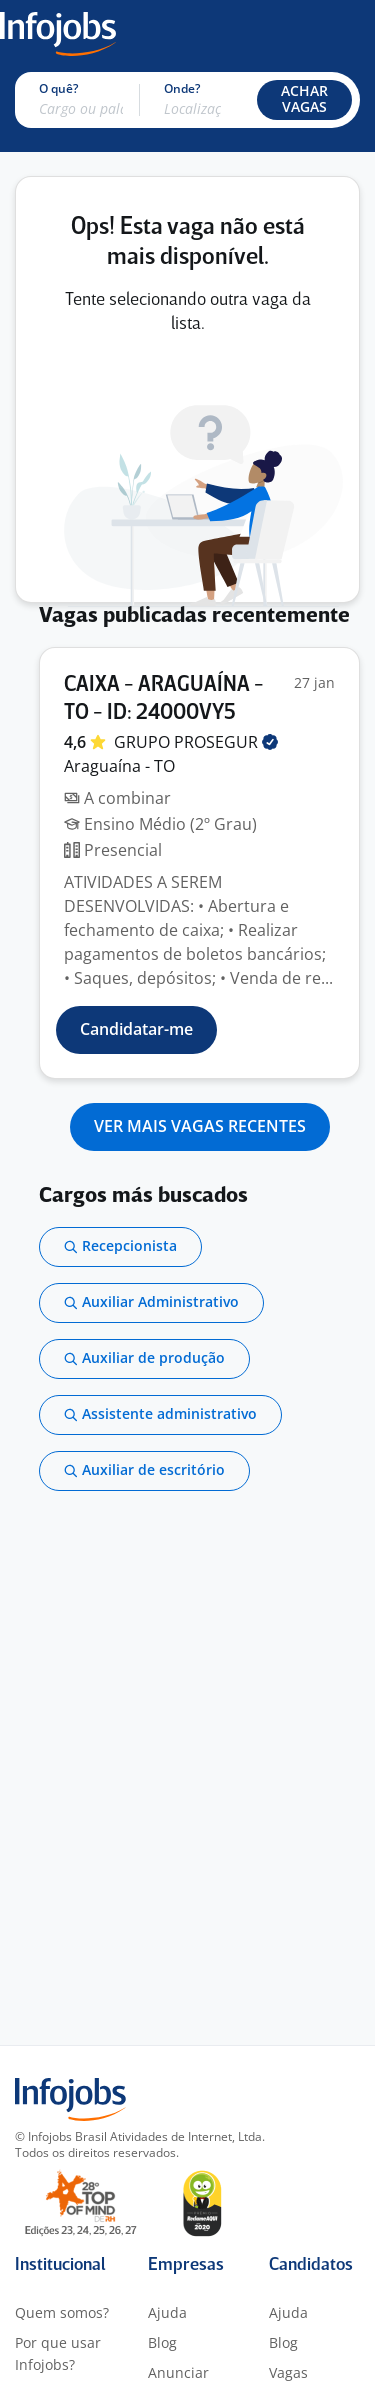 The width and height of the screenshot is (375, 2382). I want to click on Quem somos?, so click(62, 2312).